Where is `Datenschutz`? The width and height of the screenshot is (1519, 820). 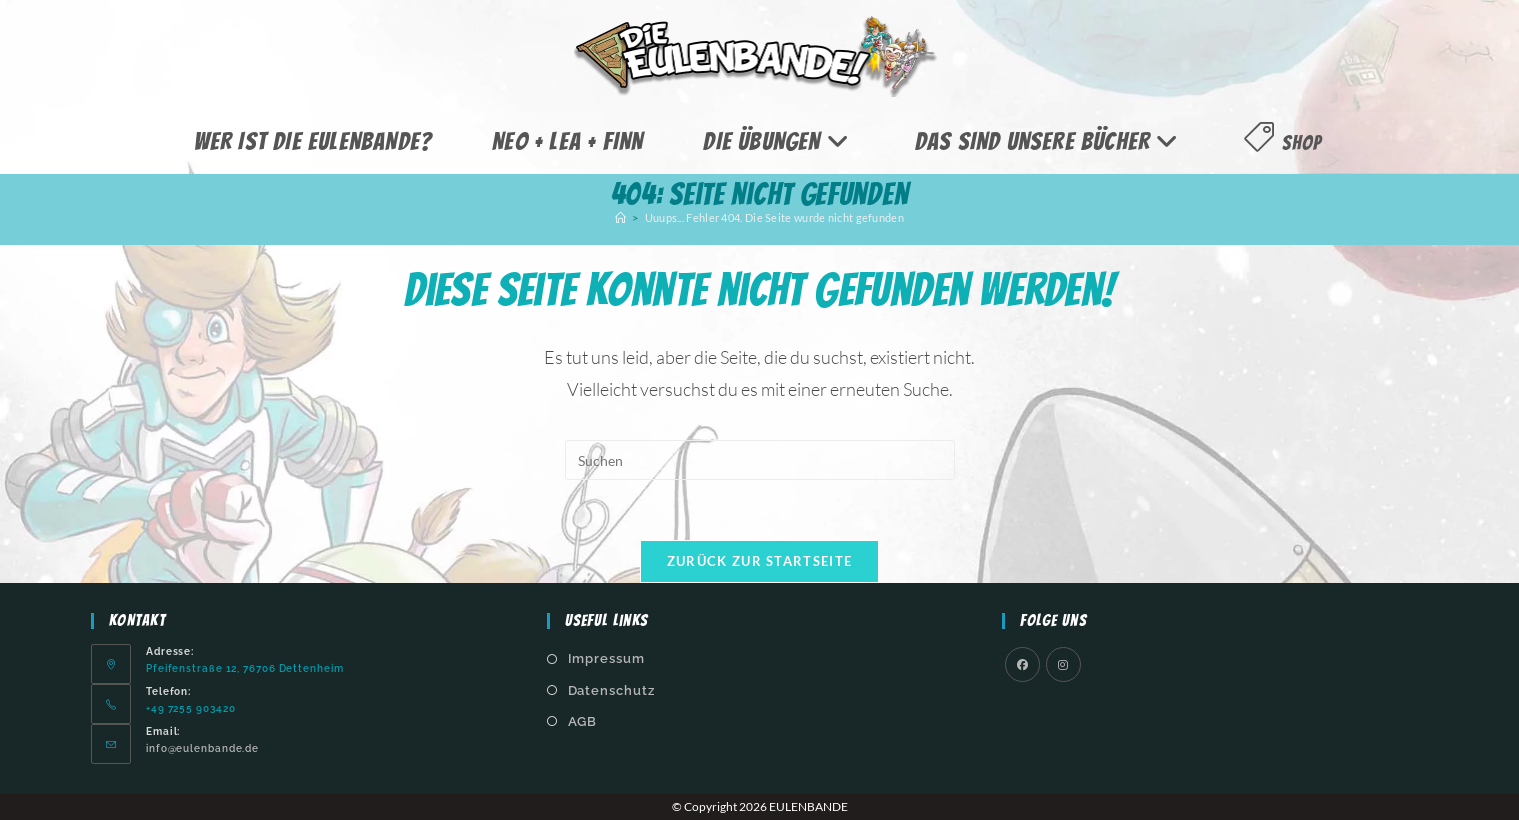
Datenschutz is located at coordinates (611, 690).